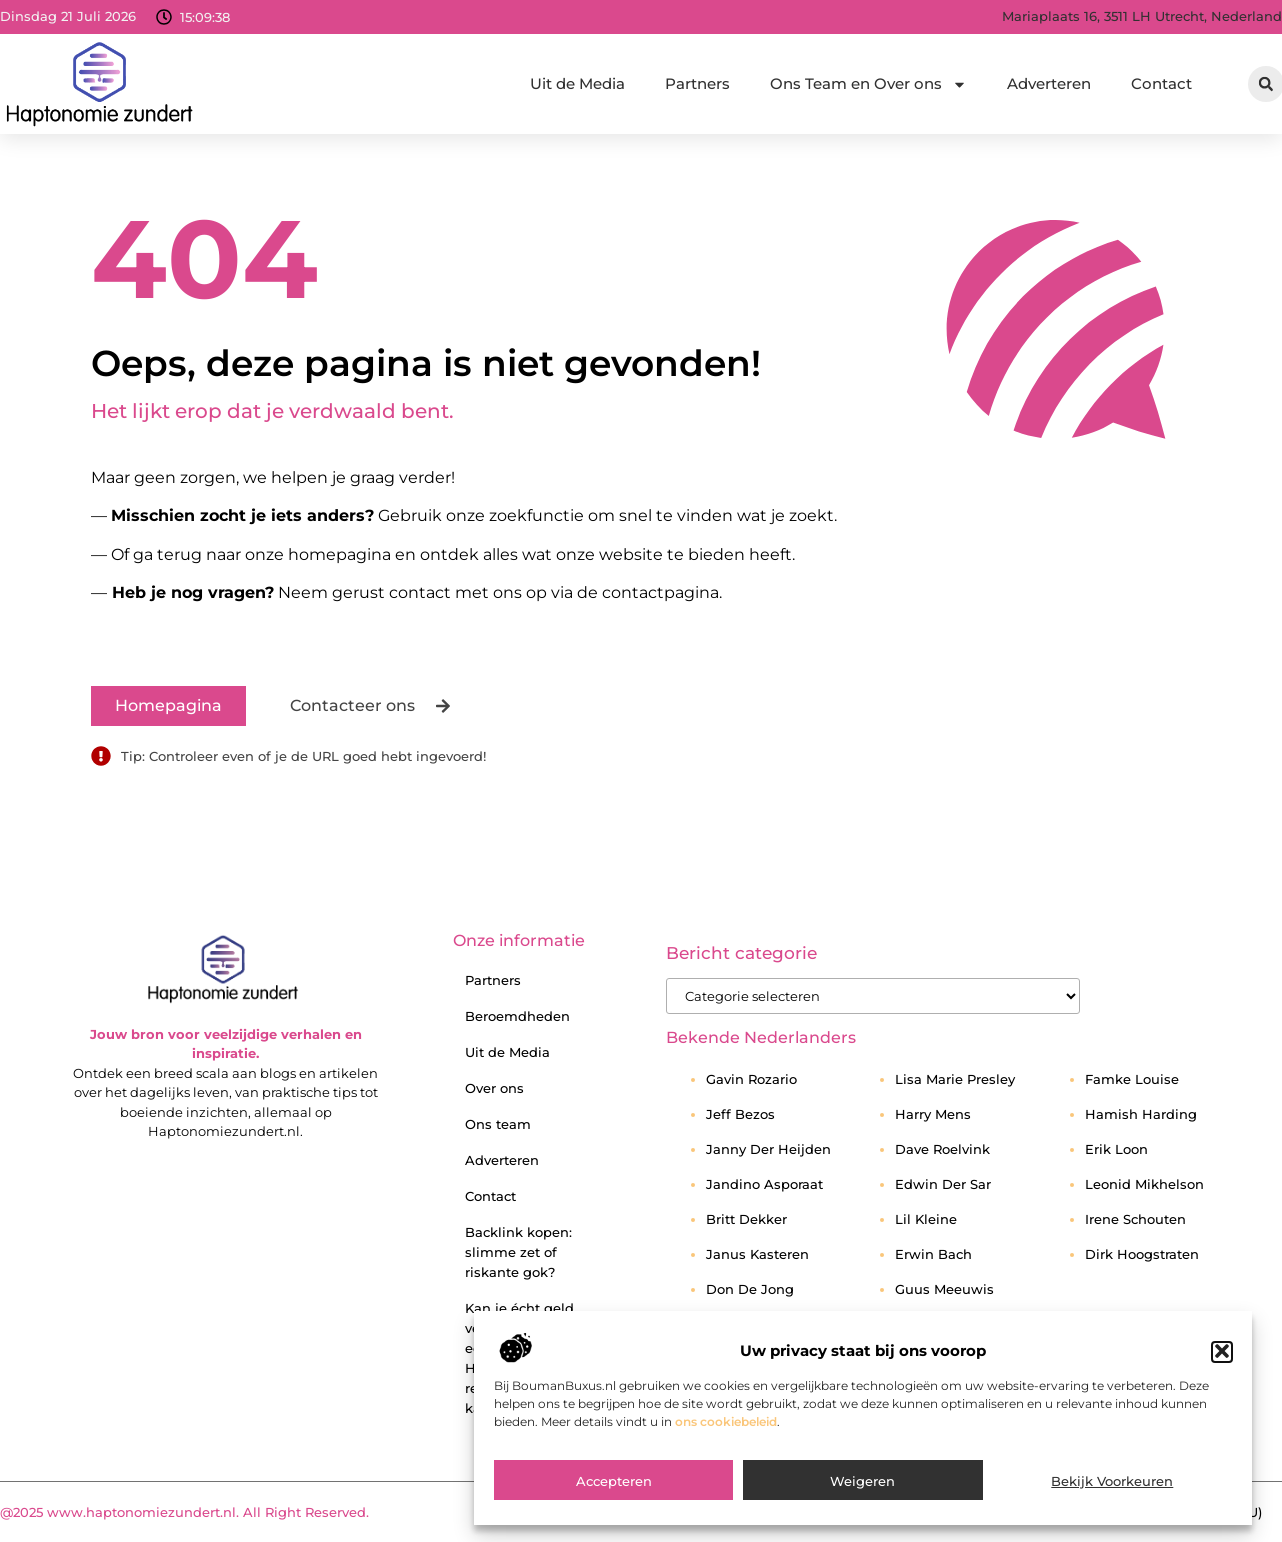  I want to click on Janus Kasteren, so click(757, 1254).